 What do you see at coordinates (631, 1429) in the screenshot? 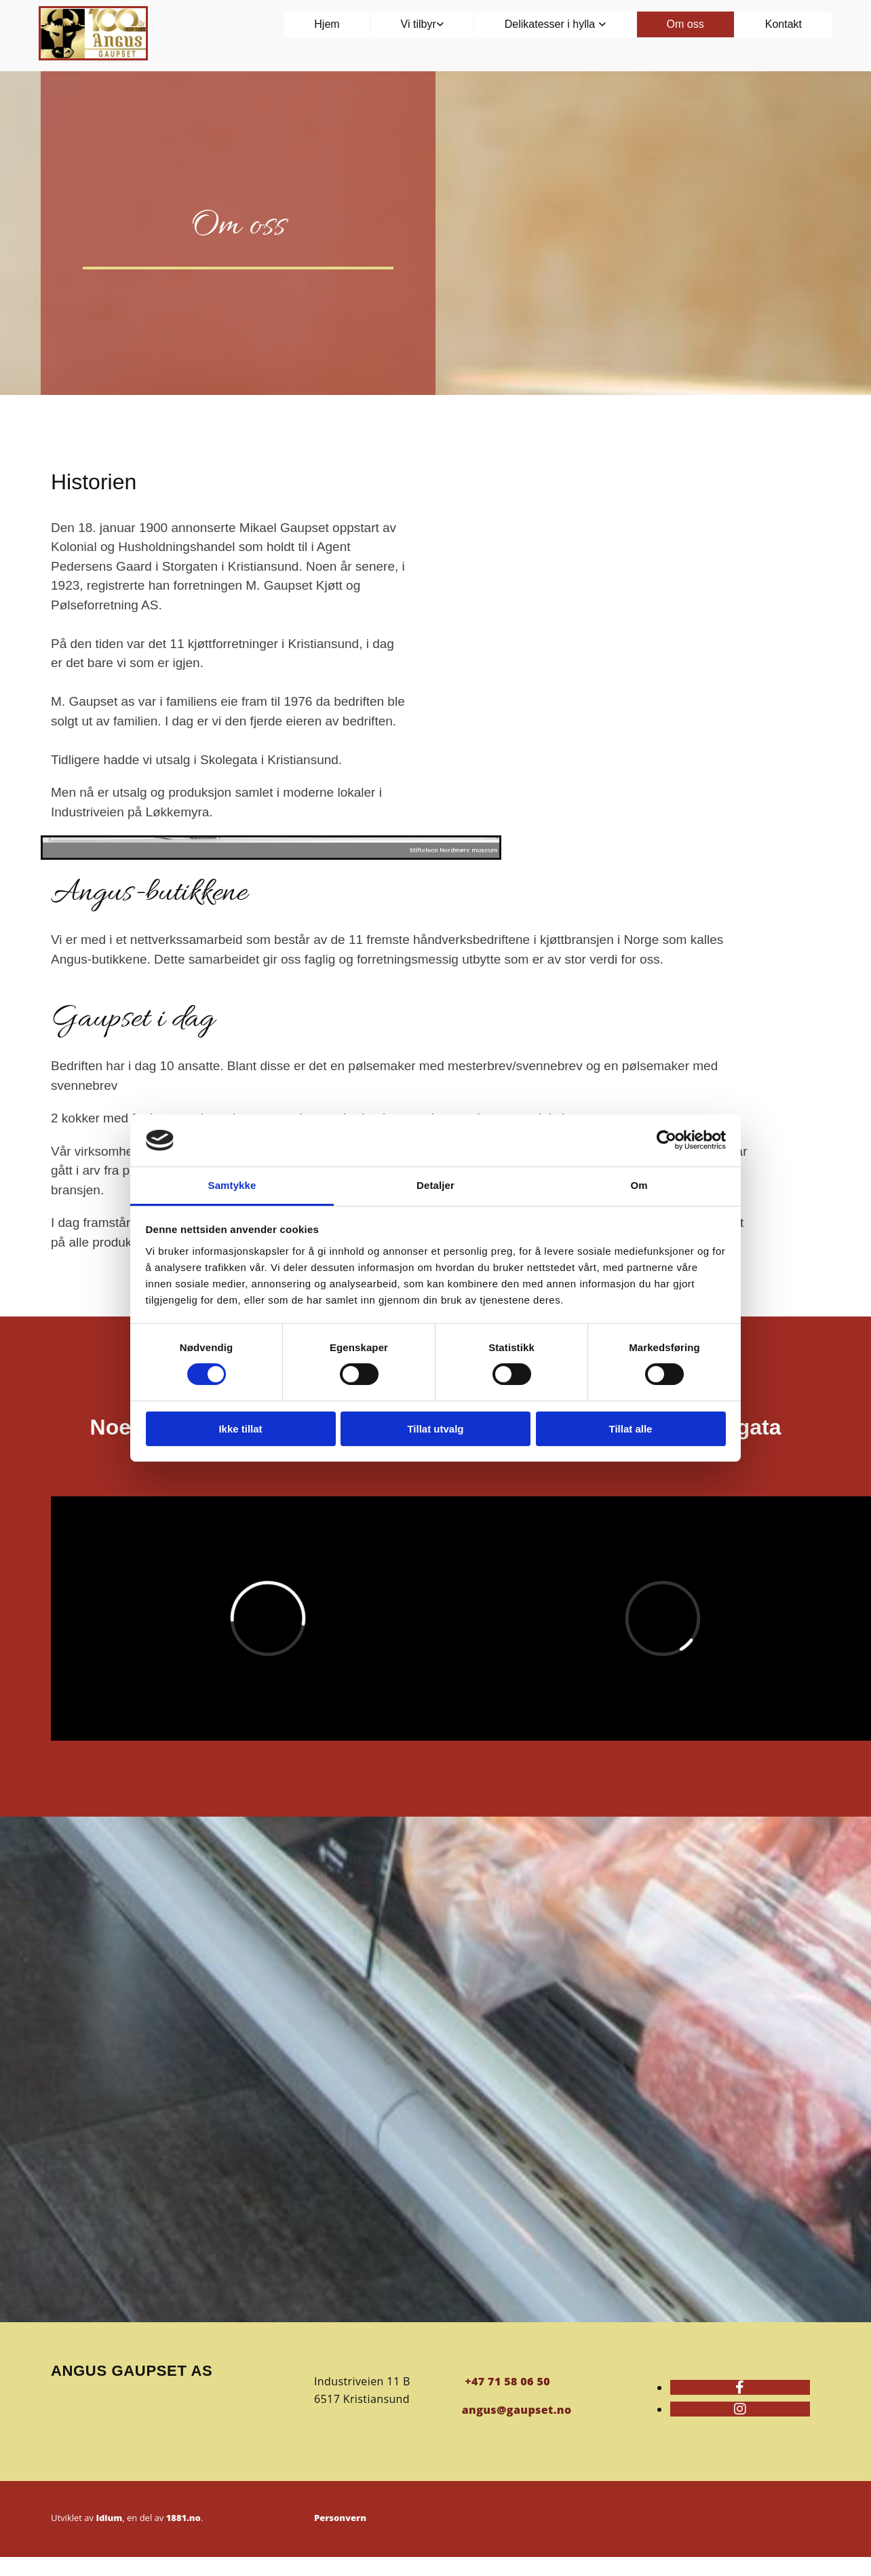
I see `Tillat alle` at bounding box center [631, 1429].